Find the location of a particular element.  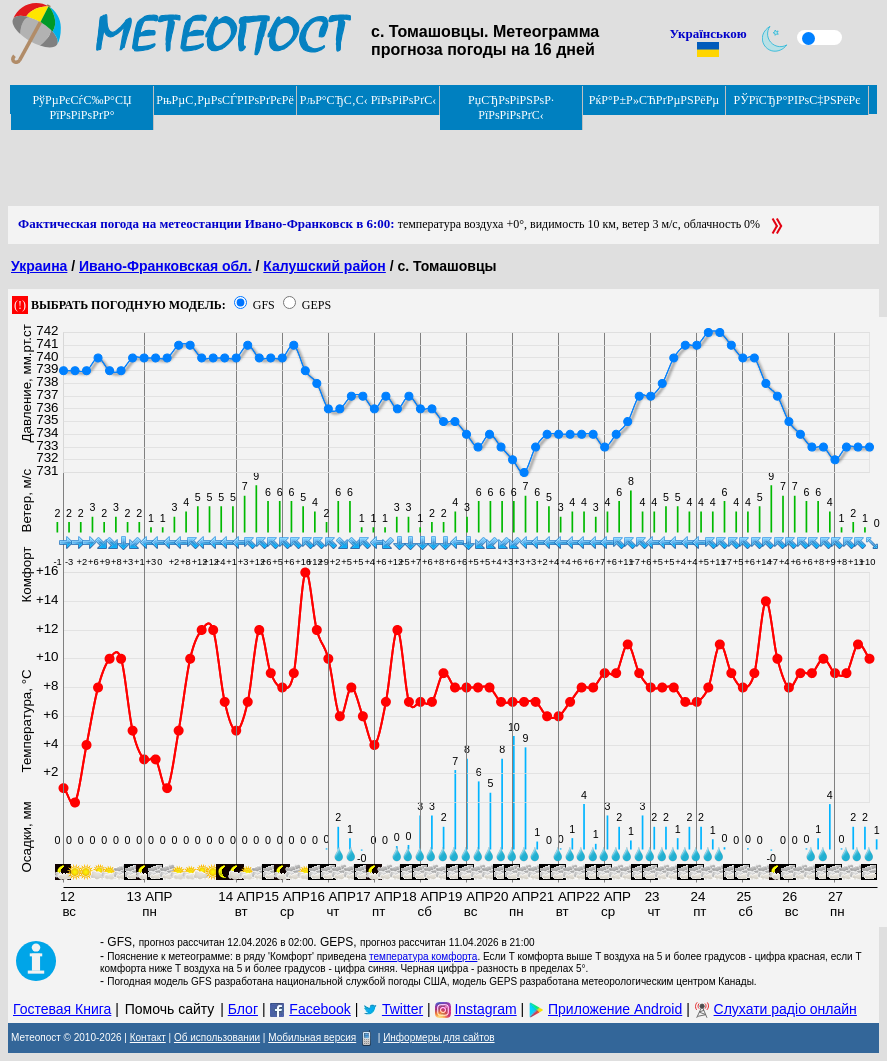

Twitter is located at coordinates (402, 1009).